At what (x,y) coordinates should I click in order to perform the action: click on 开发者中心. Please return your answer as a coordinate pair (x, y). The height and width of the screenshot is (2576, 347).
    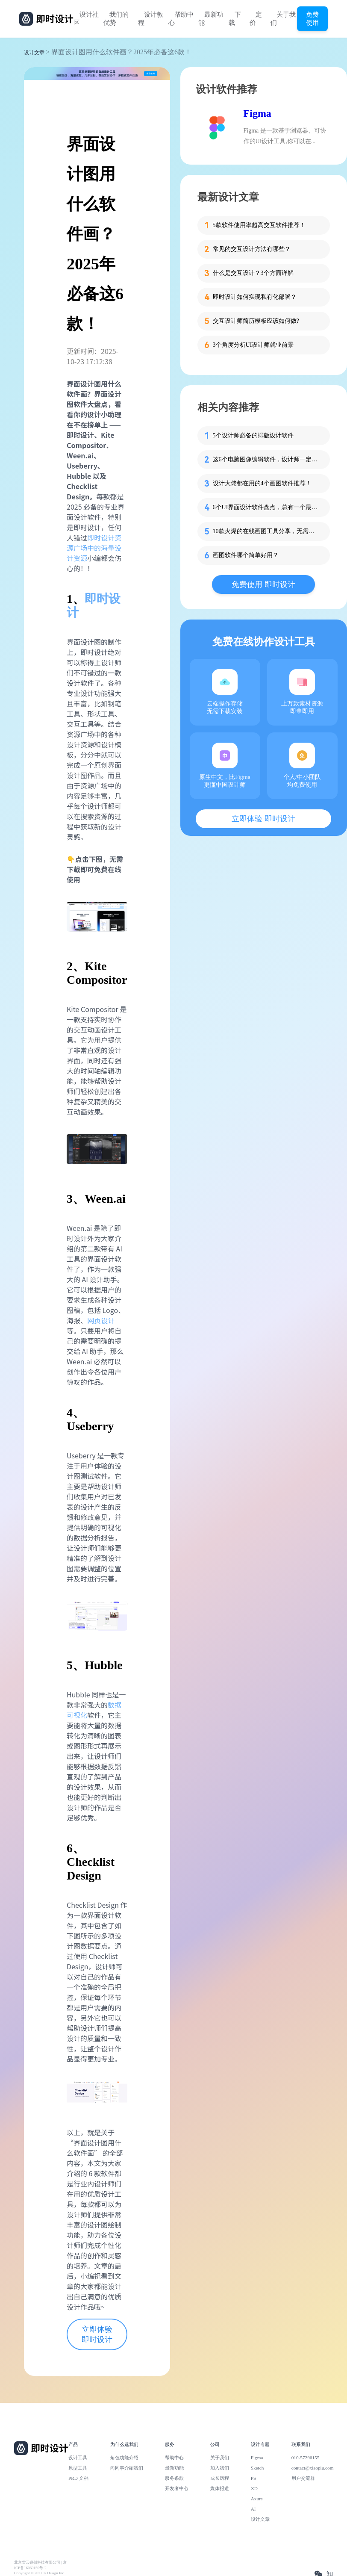
    Looking at the image, I should click on (176, 2488).